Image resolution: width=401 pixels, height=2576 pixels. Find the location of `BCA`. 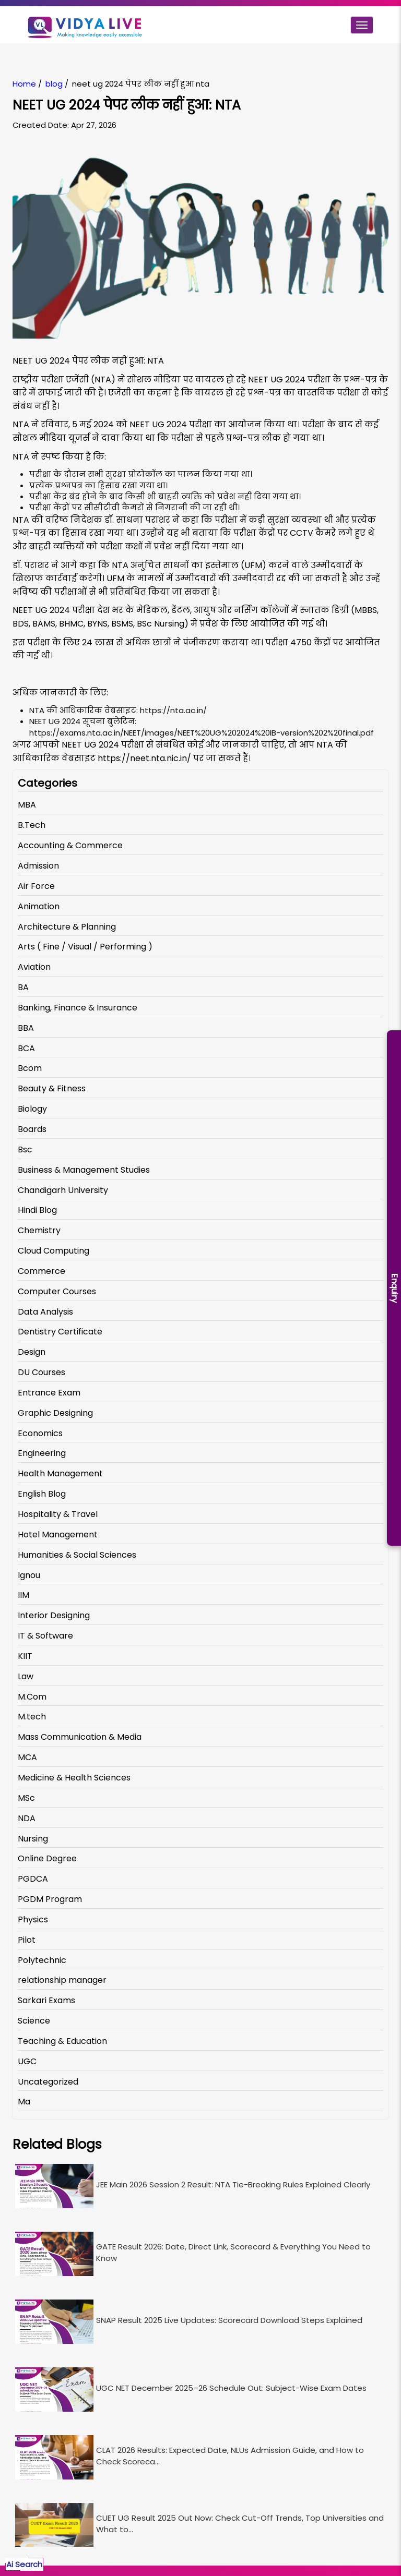

BCA is located at coordinates (26, 1048).